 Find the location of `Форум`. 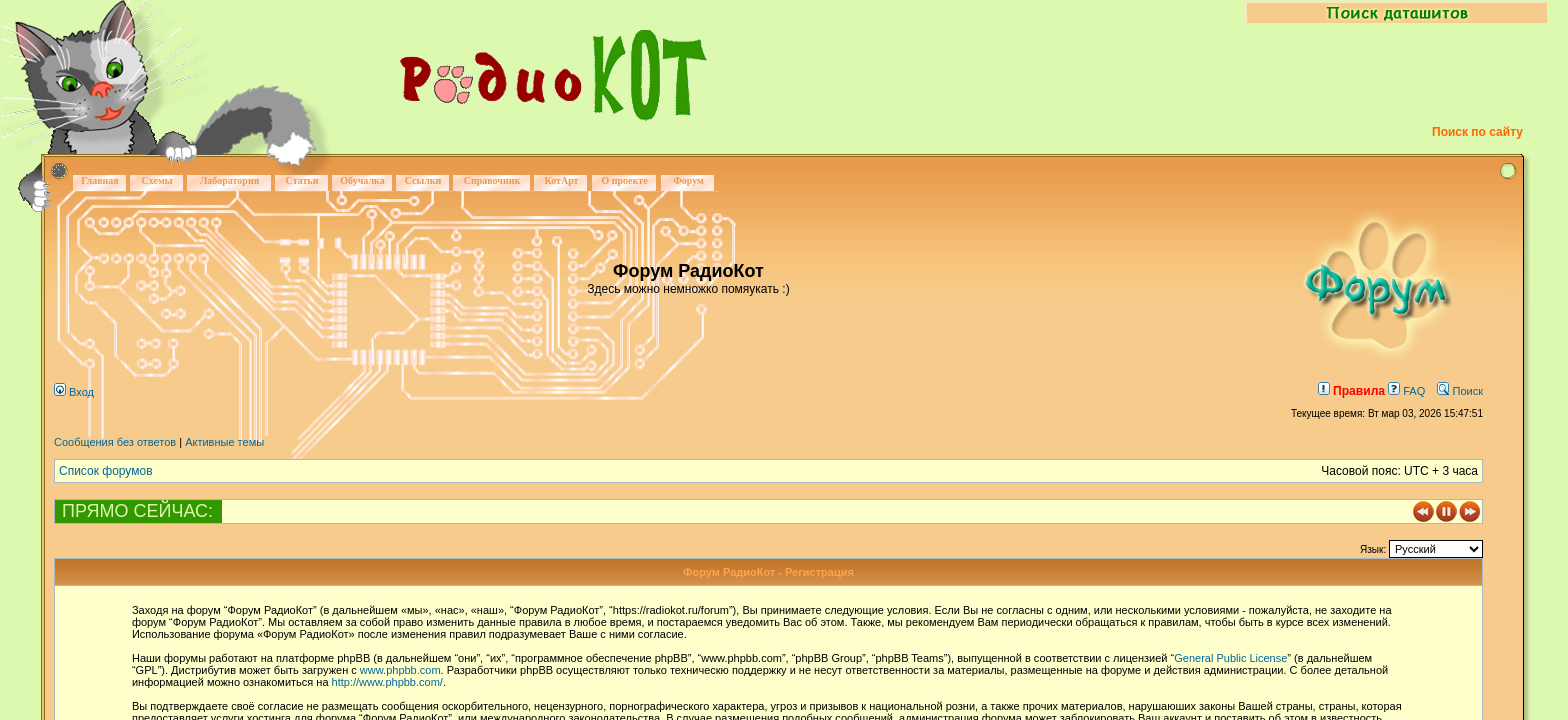

Форум is located at coordinates (688, 180).